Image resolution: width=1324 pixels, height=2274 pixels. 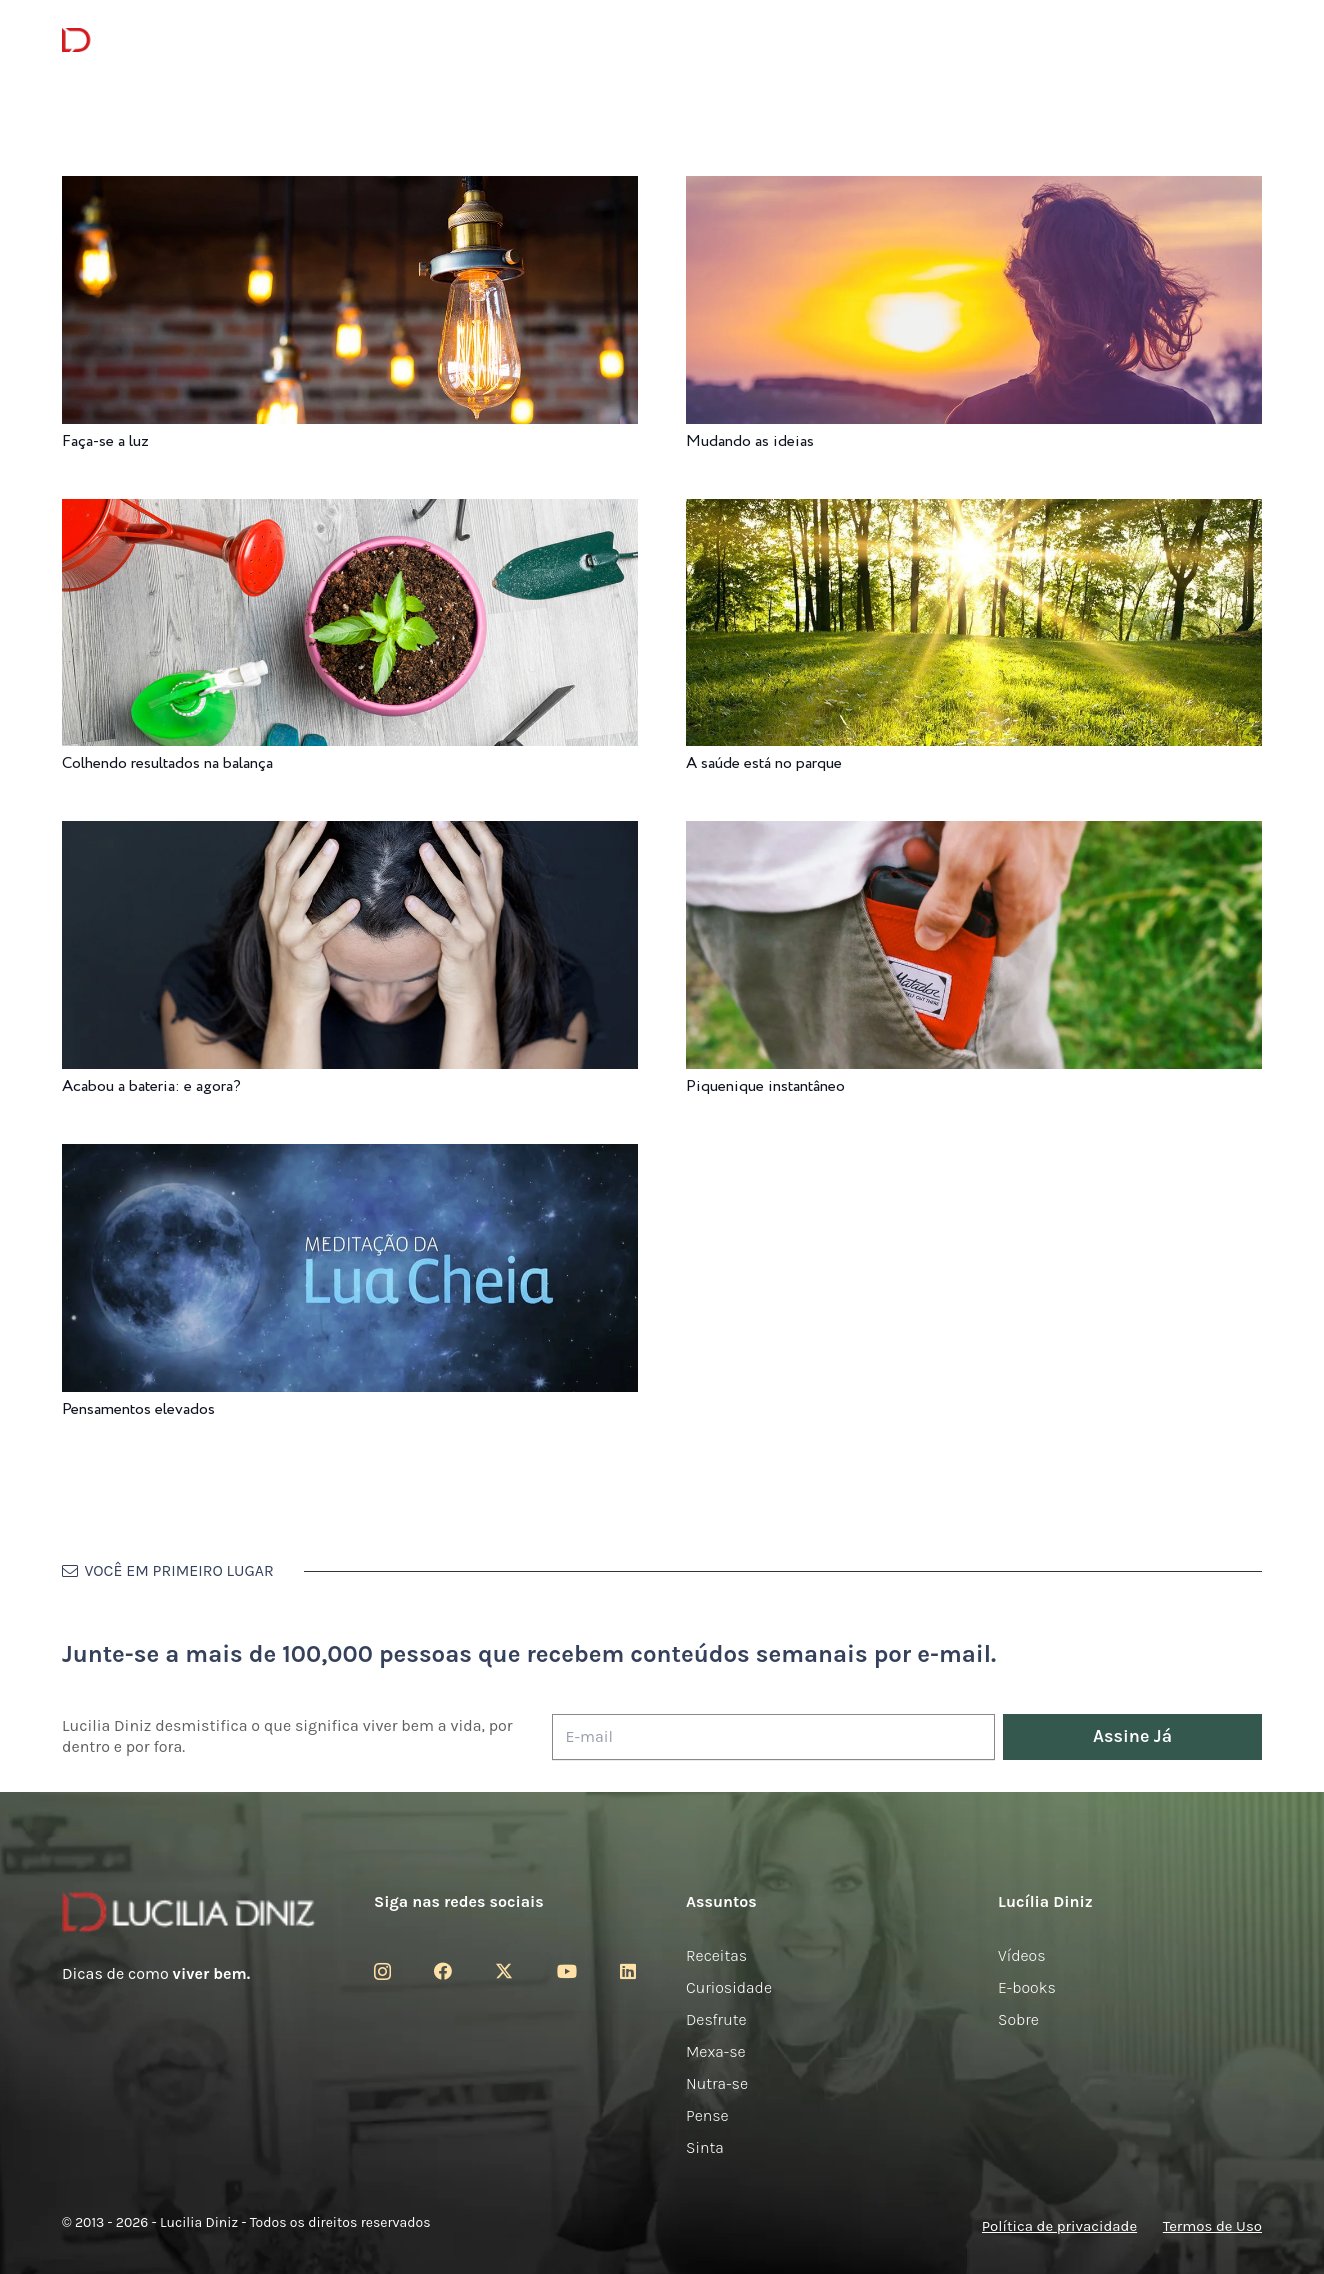 I want to click on [logotipo-lucilia-diniz-dark-3], so click(x=143, y=40).